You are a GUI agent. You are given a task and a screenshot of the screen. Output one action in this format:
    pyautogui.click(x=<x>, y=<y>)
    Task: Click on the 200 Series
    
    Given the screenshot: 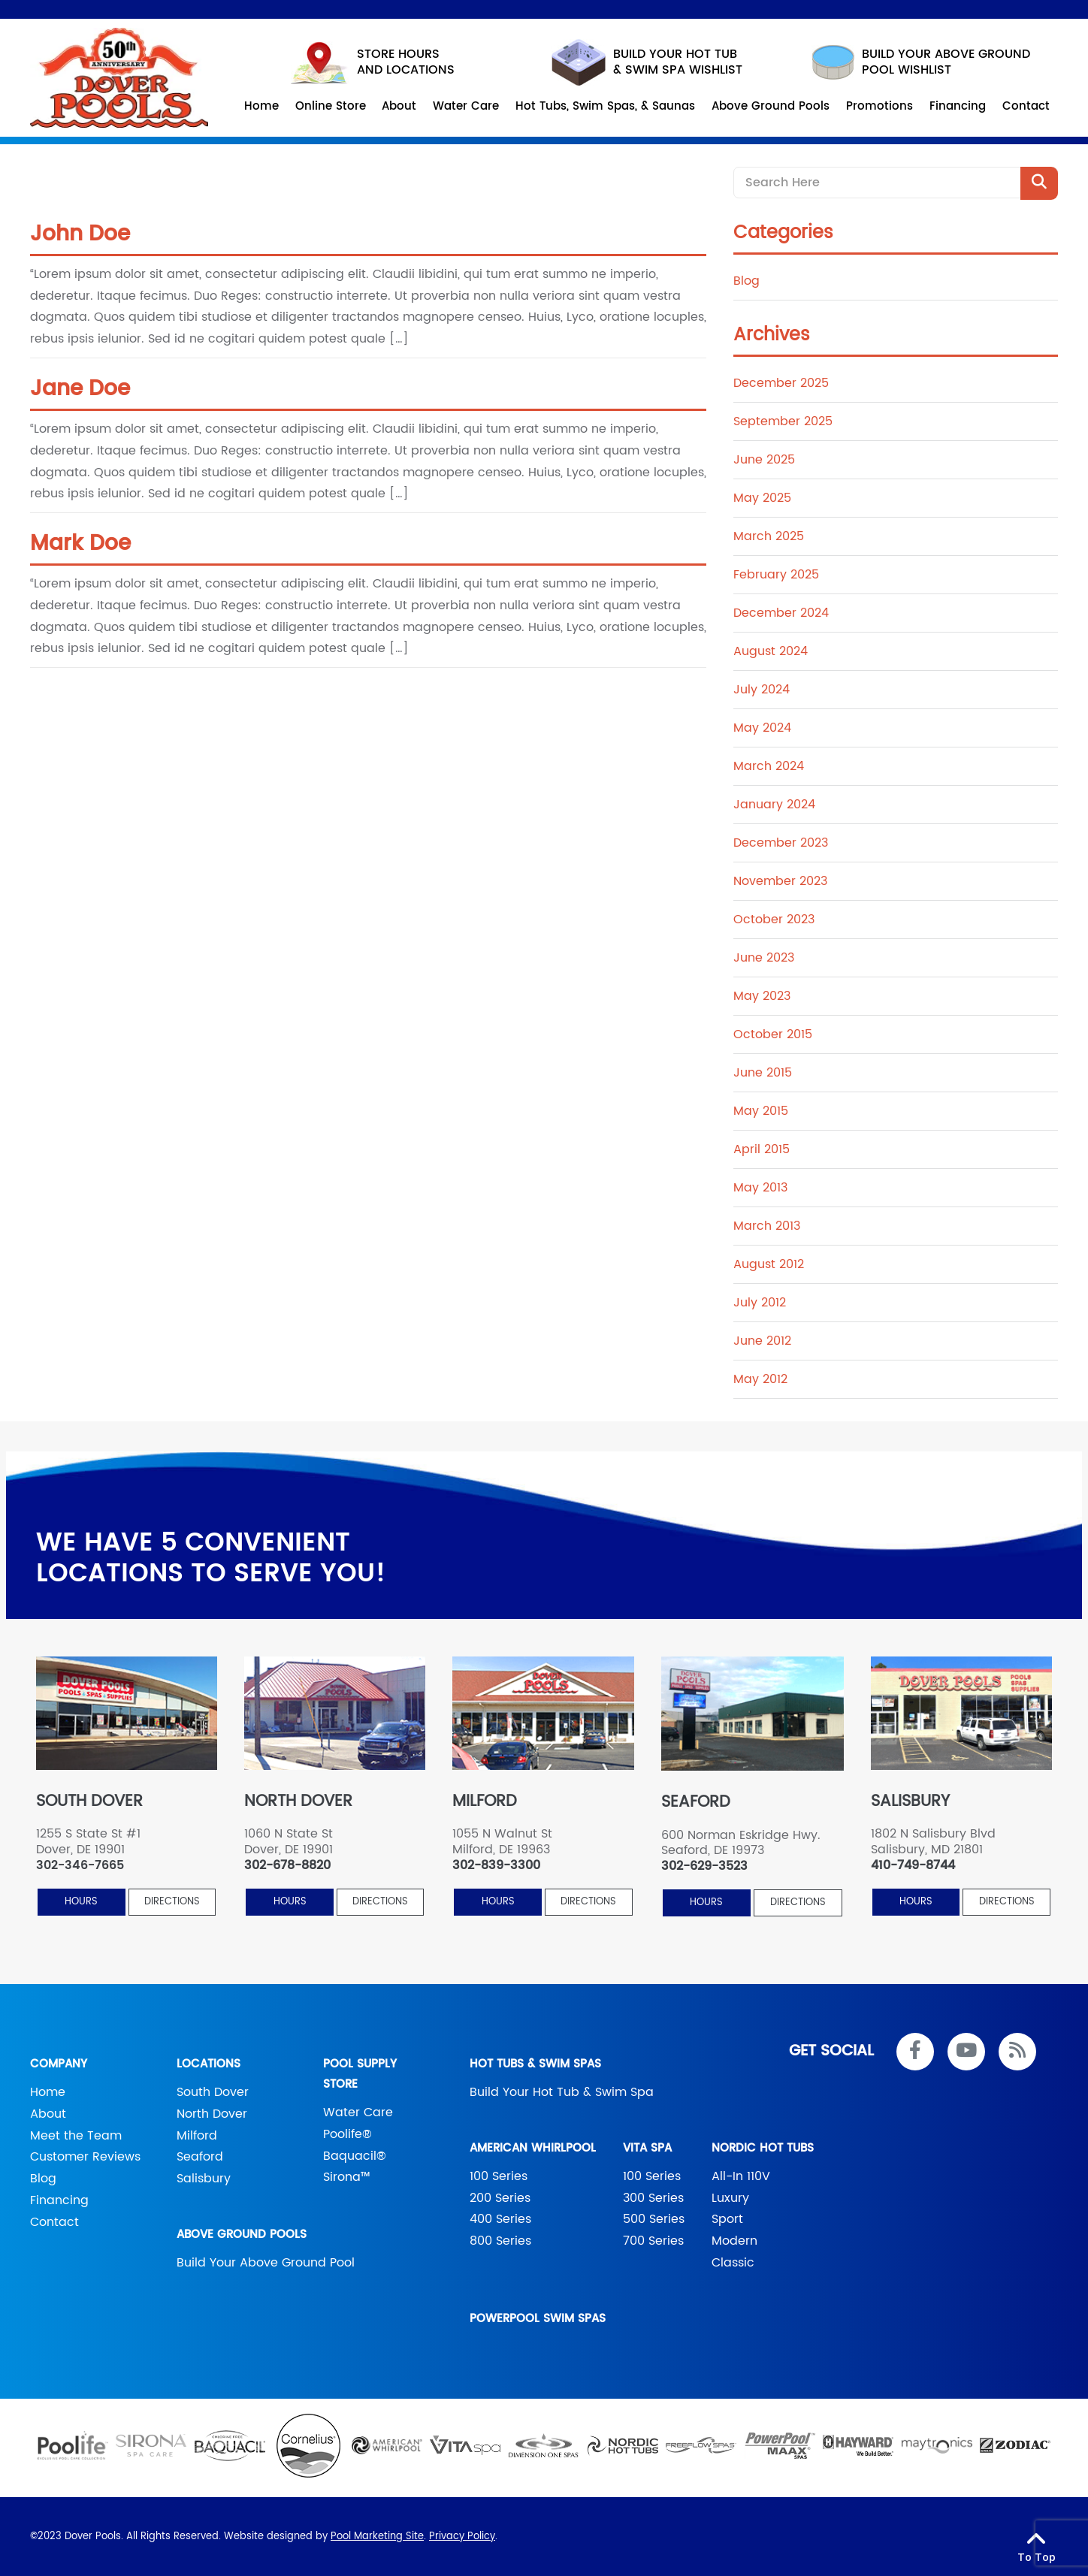 What is the action you would take?
    pyautogui.click(x=500, y=2198)
    